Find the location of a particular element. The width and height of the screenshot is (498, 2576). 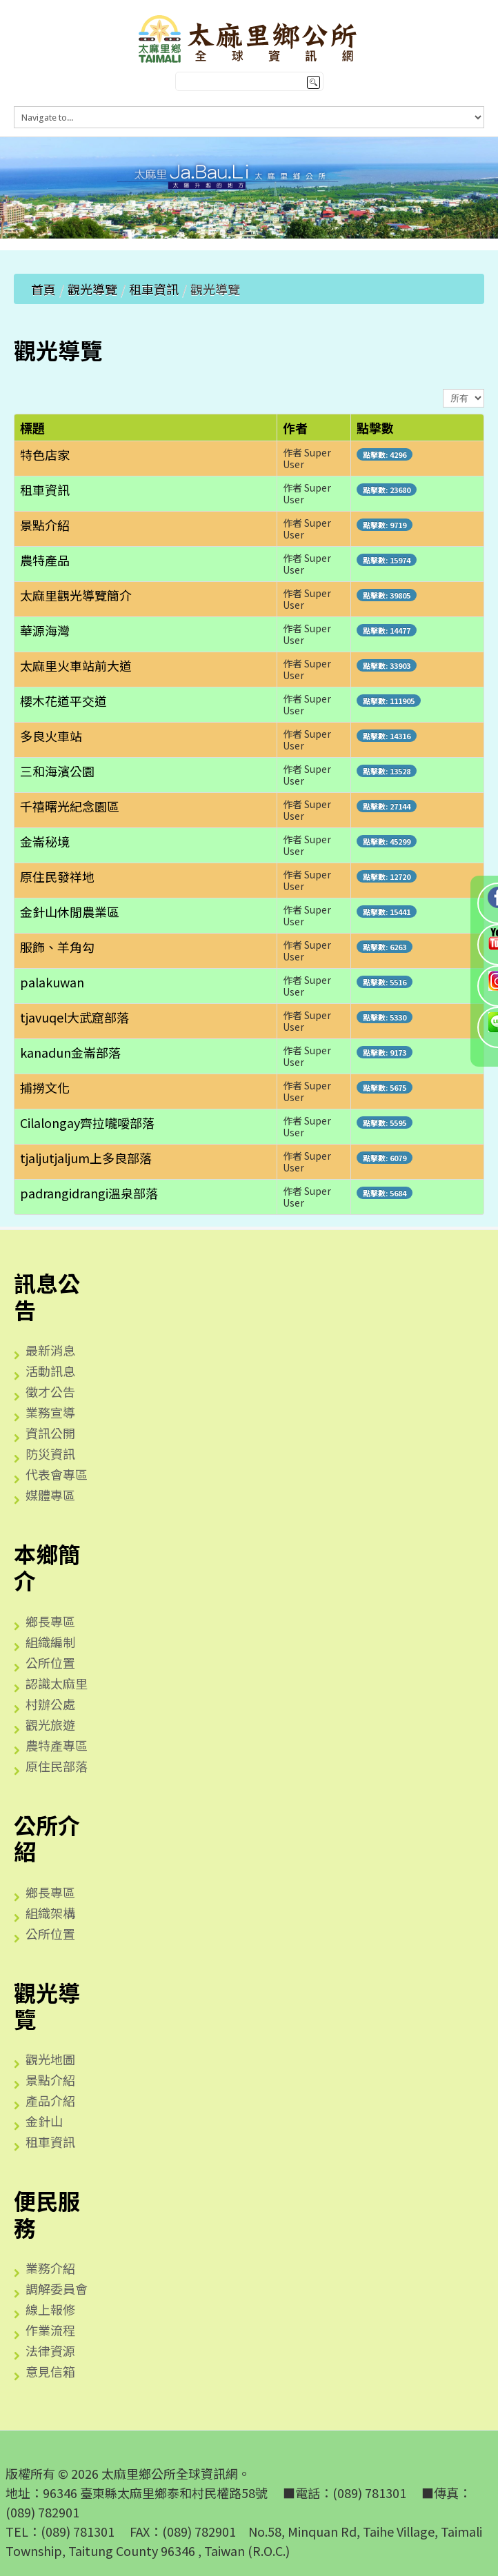

太麻里觀光導覽簡介 is located at coordinates (76, 595).